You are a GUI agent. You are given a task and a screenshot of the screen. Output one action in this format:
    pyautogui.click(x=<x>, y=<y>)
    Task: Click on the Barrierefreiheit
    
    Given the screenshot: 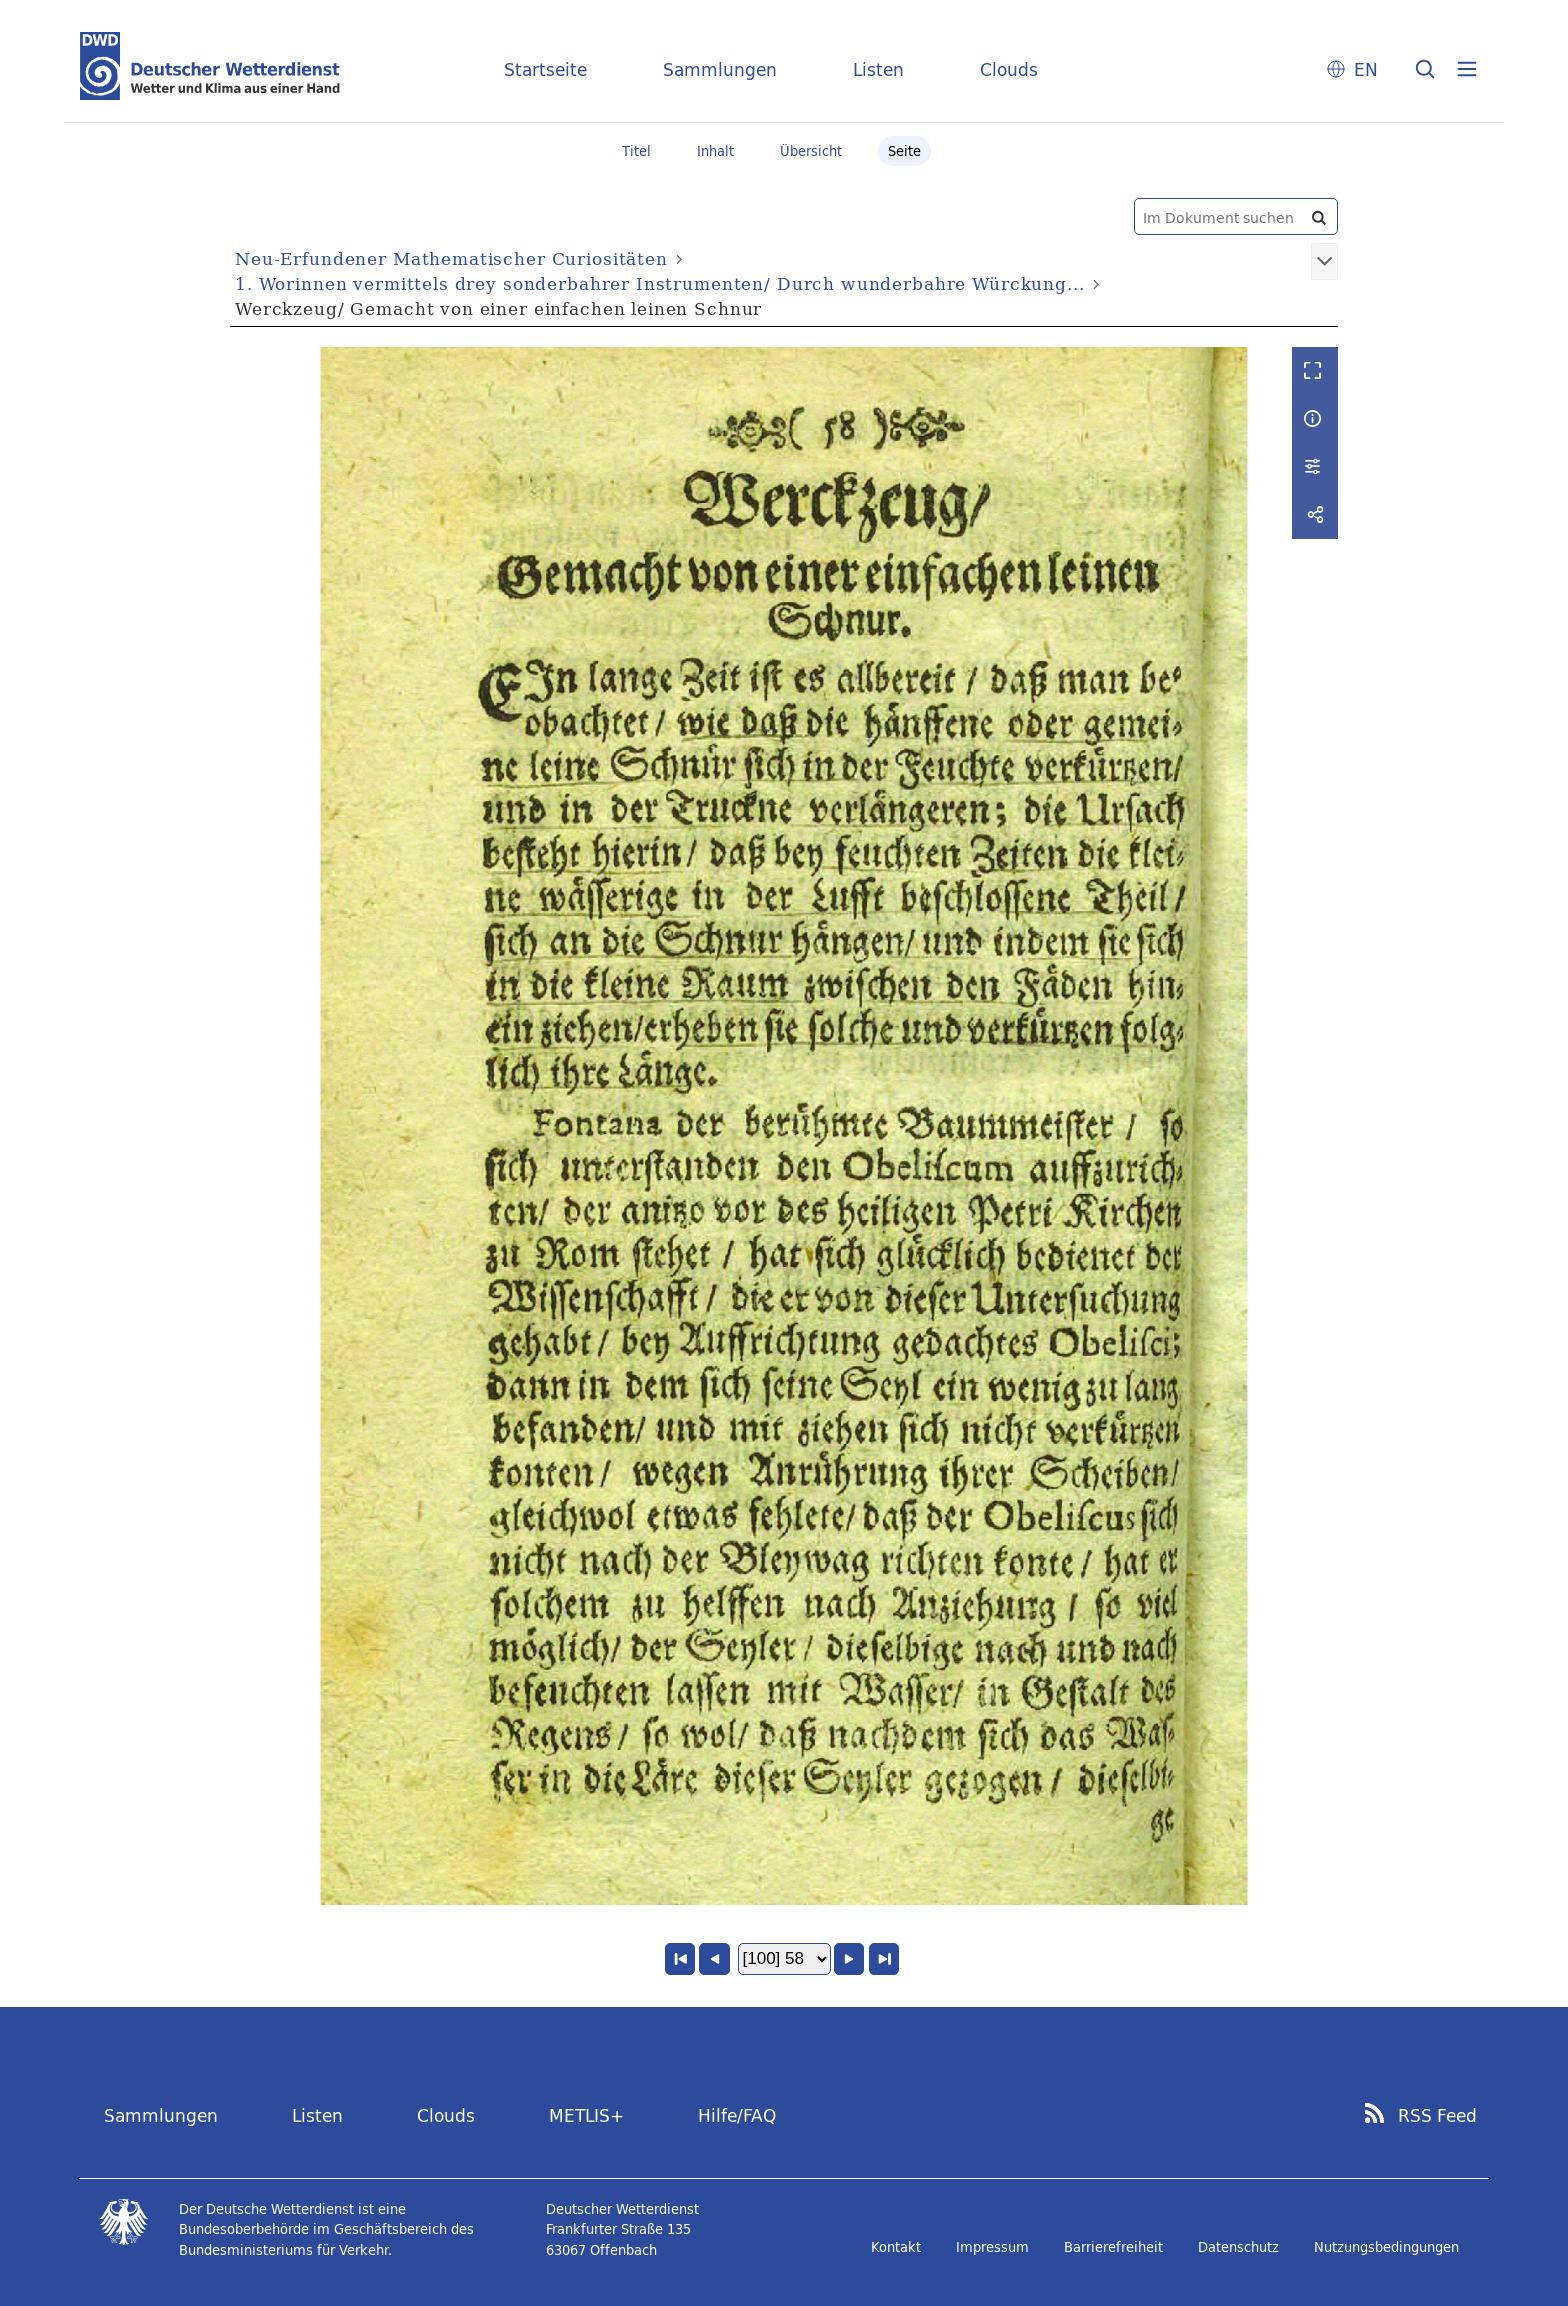 What is the action you would take?
    pyautogui.click(x=1113, y=2247)
    